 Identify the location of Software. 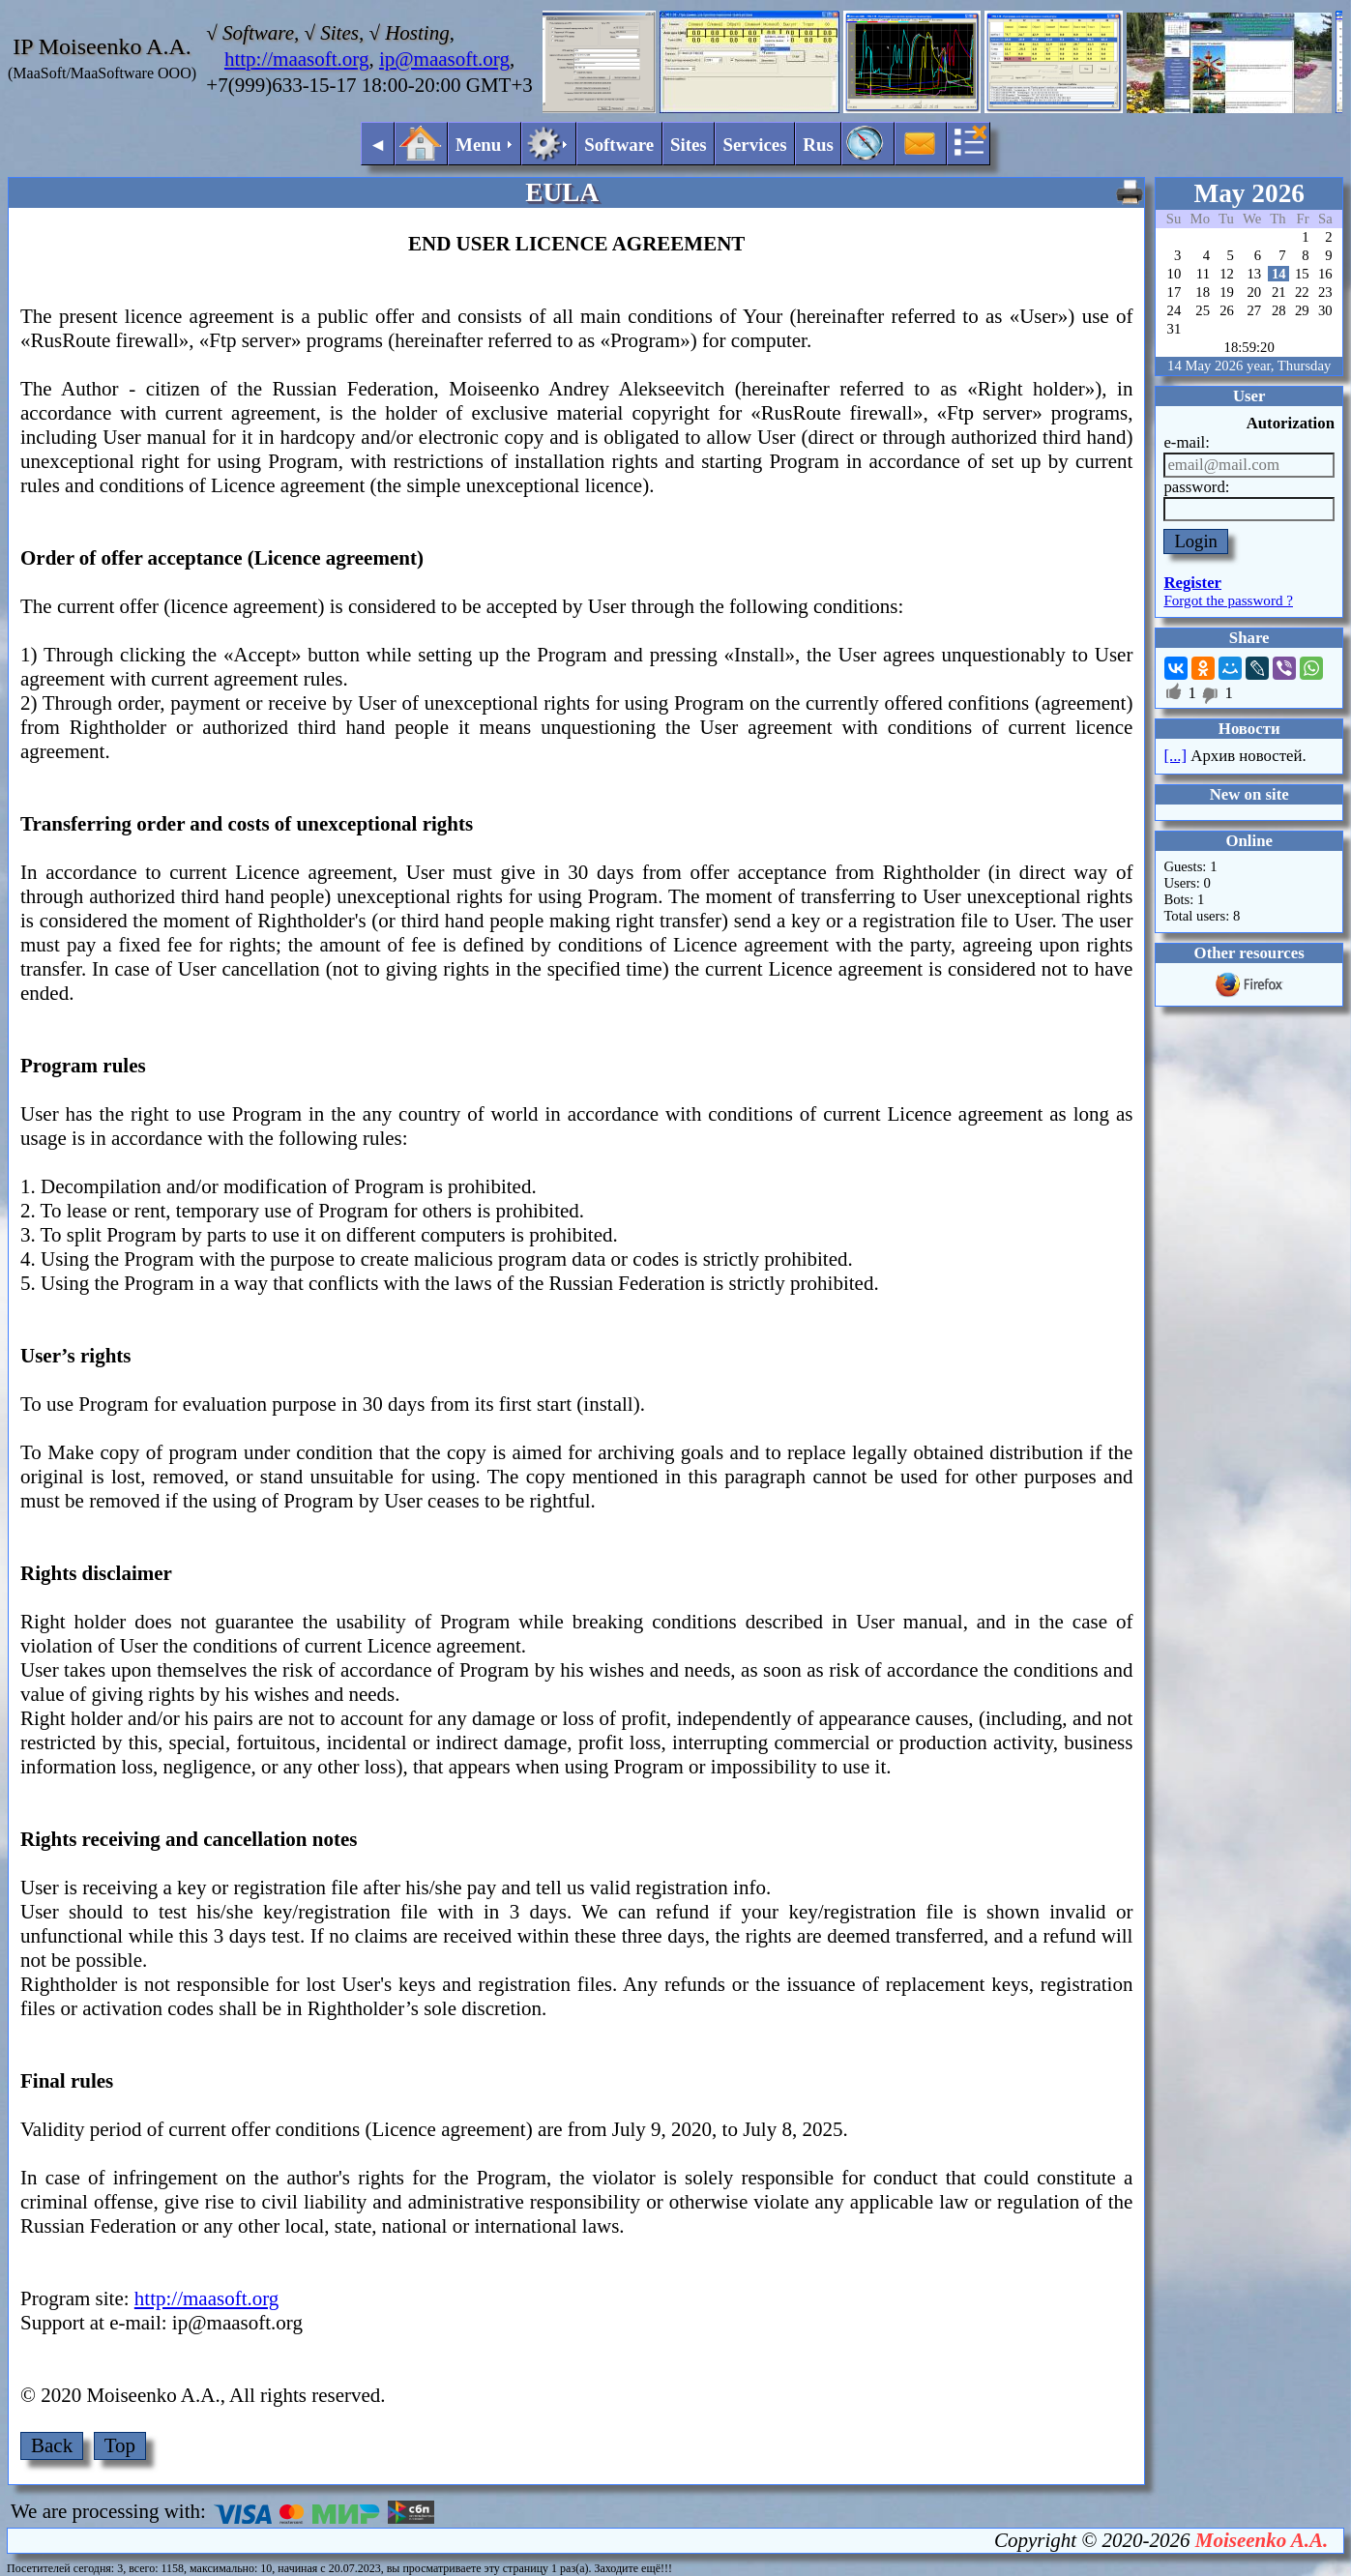
(619, 144).